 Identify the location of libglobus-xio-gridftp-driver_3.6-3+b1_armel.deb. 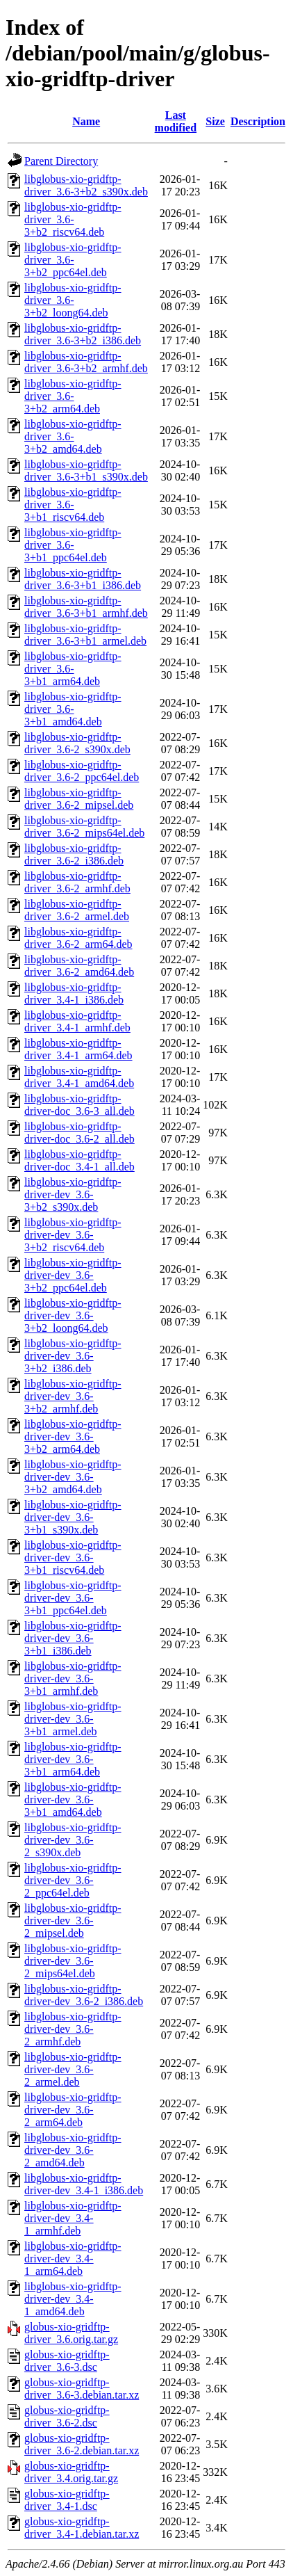
(85, 634).